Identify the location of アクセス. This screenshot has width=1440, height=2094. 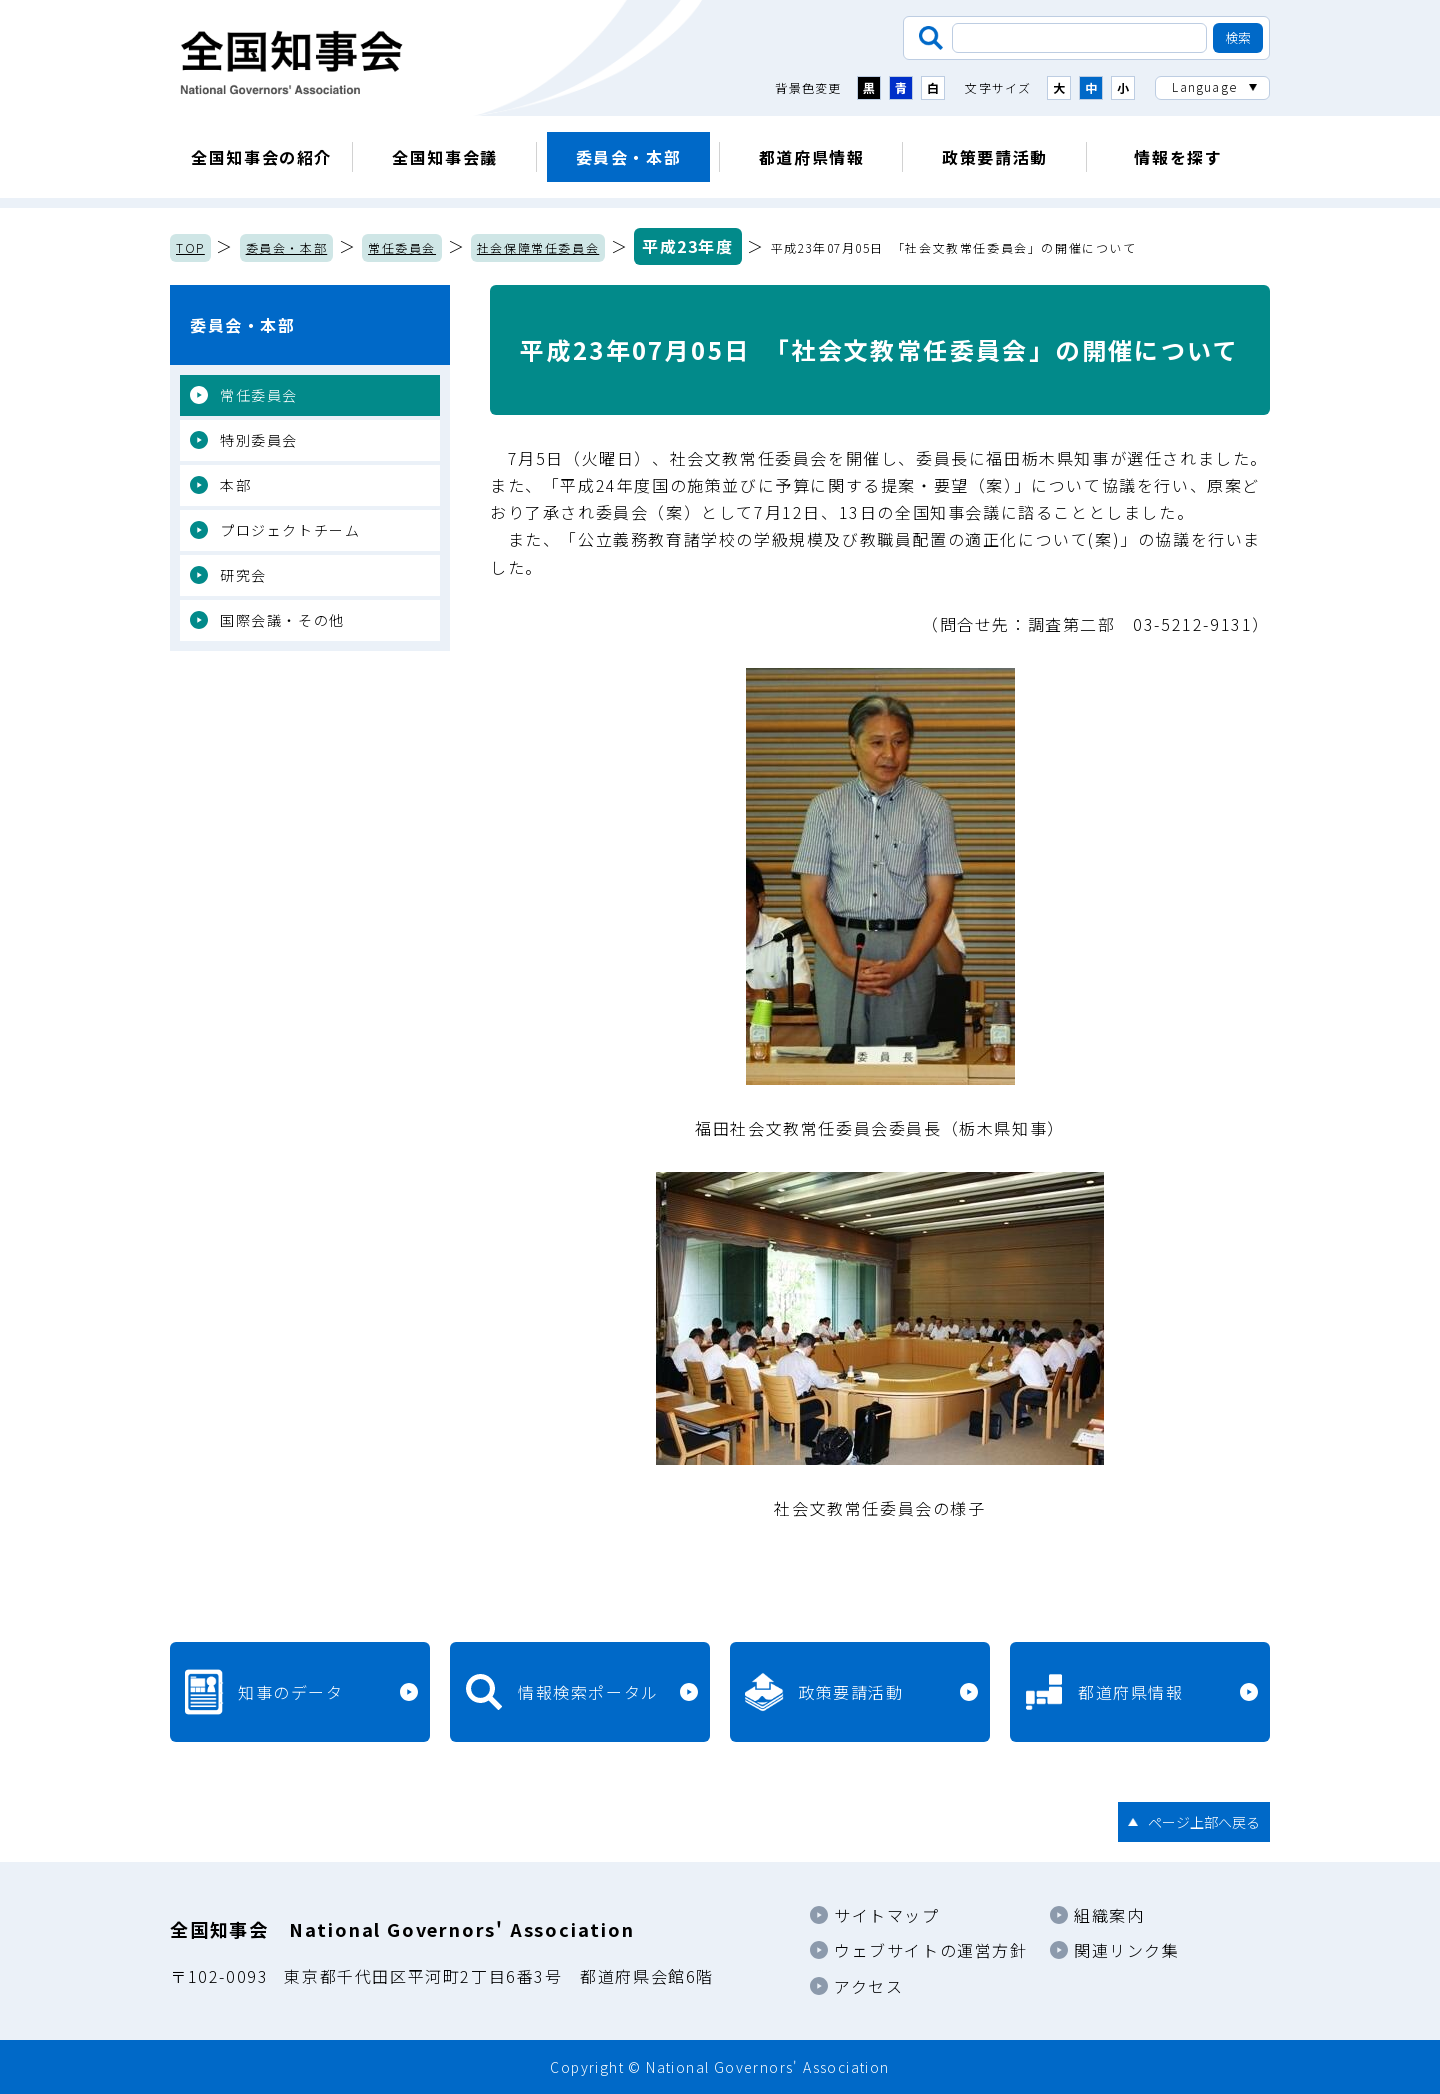
(868, 1986).